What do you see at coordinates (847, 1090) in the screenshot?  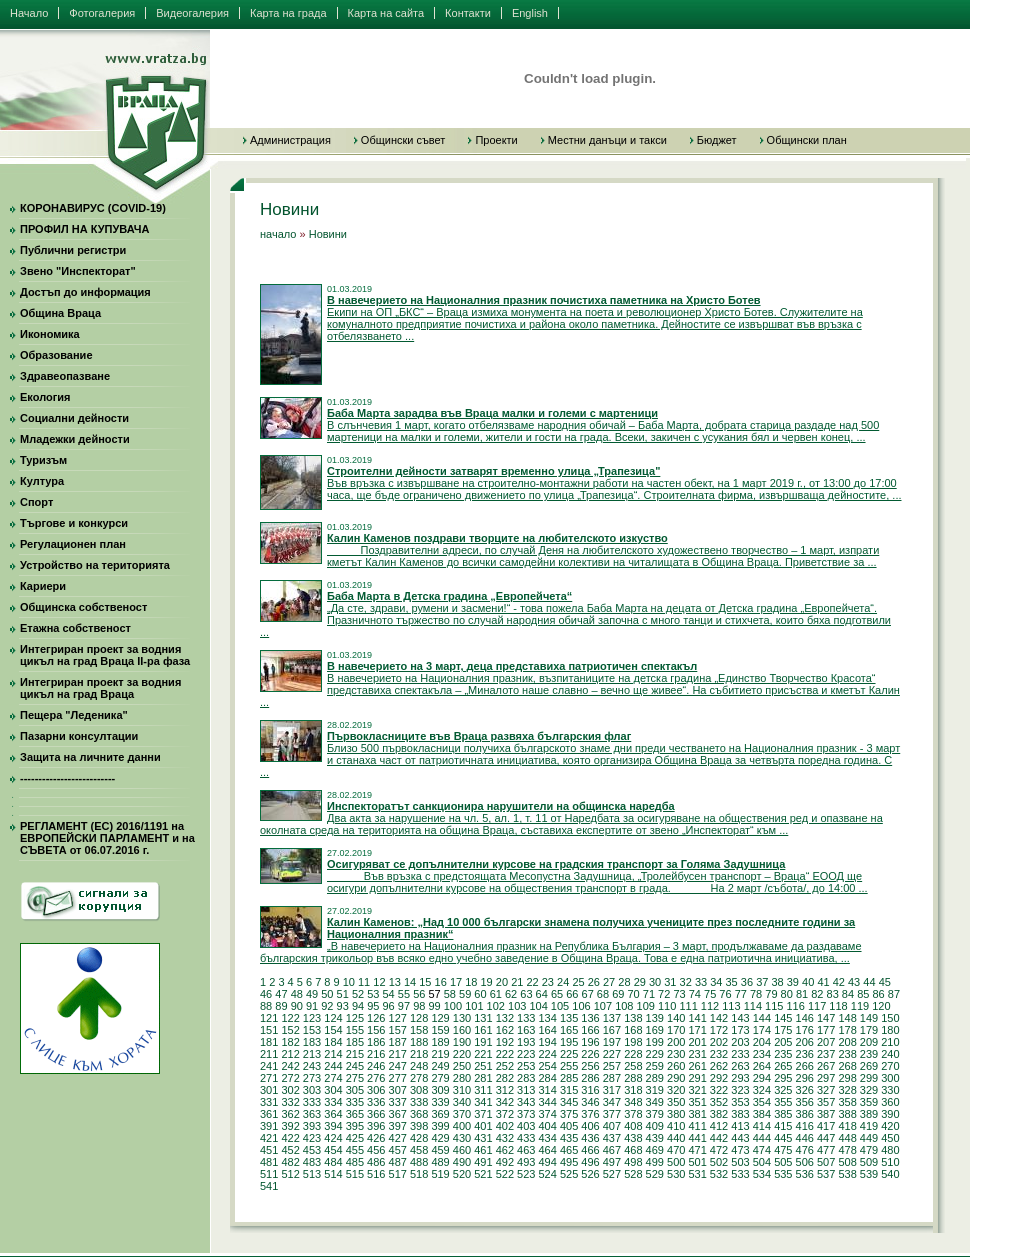 I see `328` at bounding box center [847, 1090].